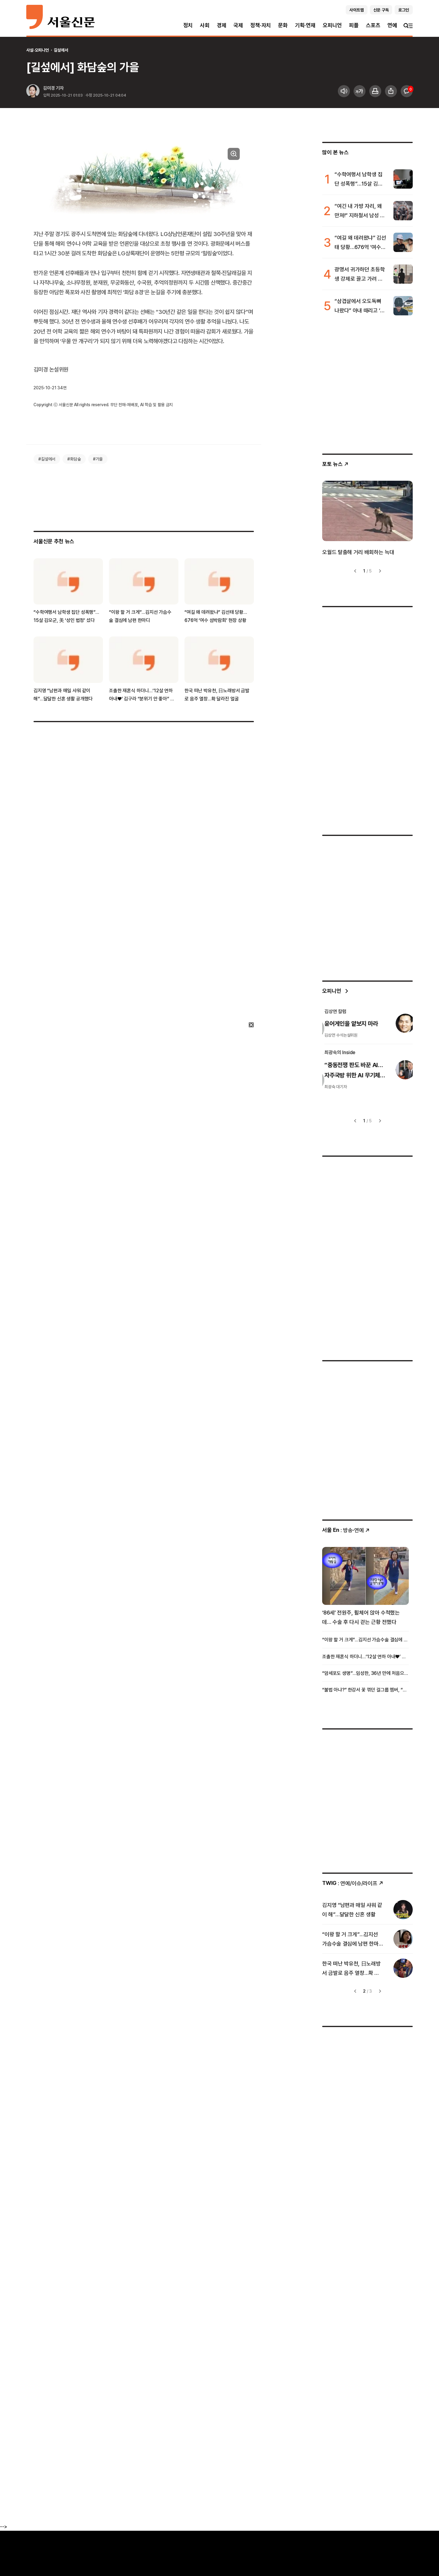  What do you see at coordinates (74, 459) in the screenshot?
I see `#화담숲` at bounding box center [74, 459].